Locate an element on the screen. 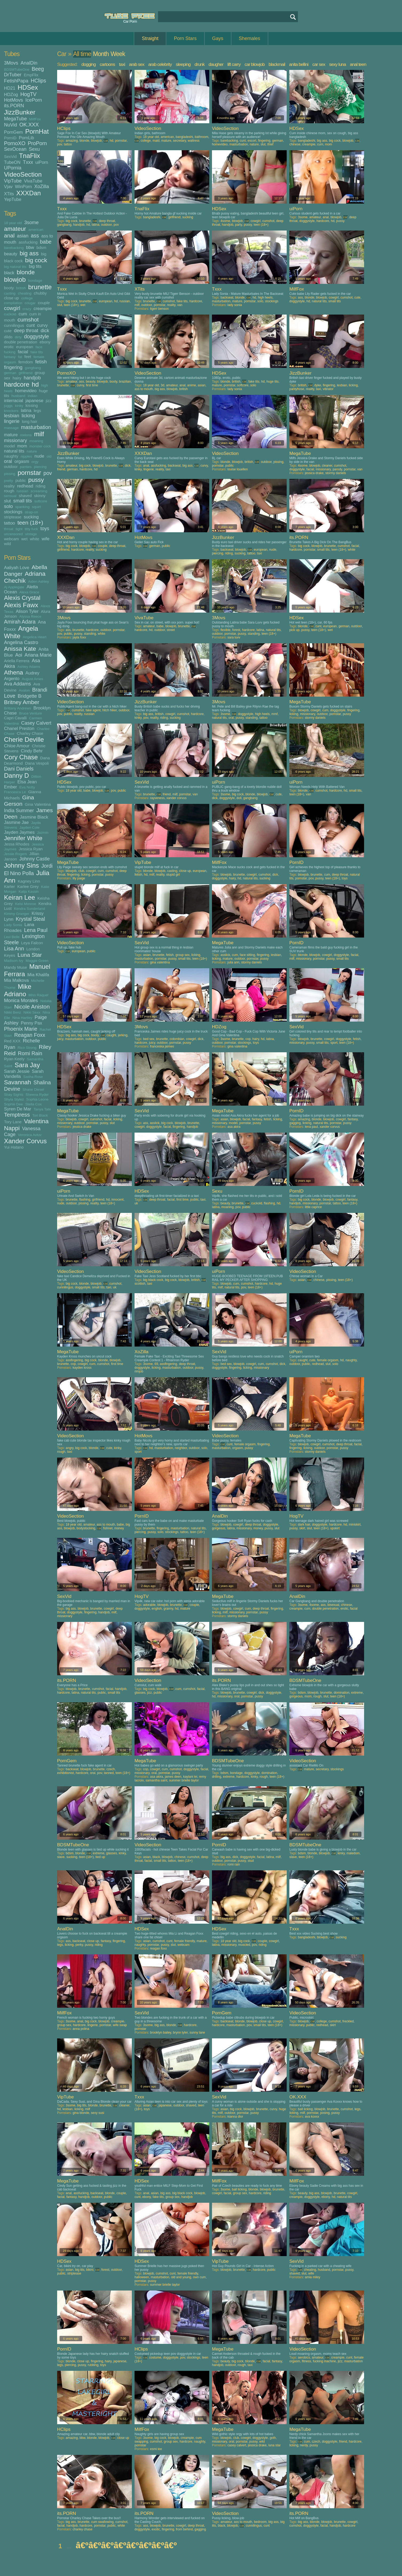 This screenshot has width=402, height=2576. PornHat is located at coordinates (37, 131).